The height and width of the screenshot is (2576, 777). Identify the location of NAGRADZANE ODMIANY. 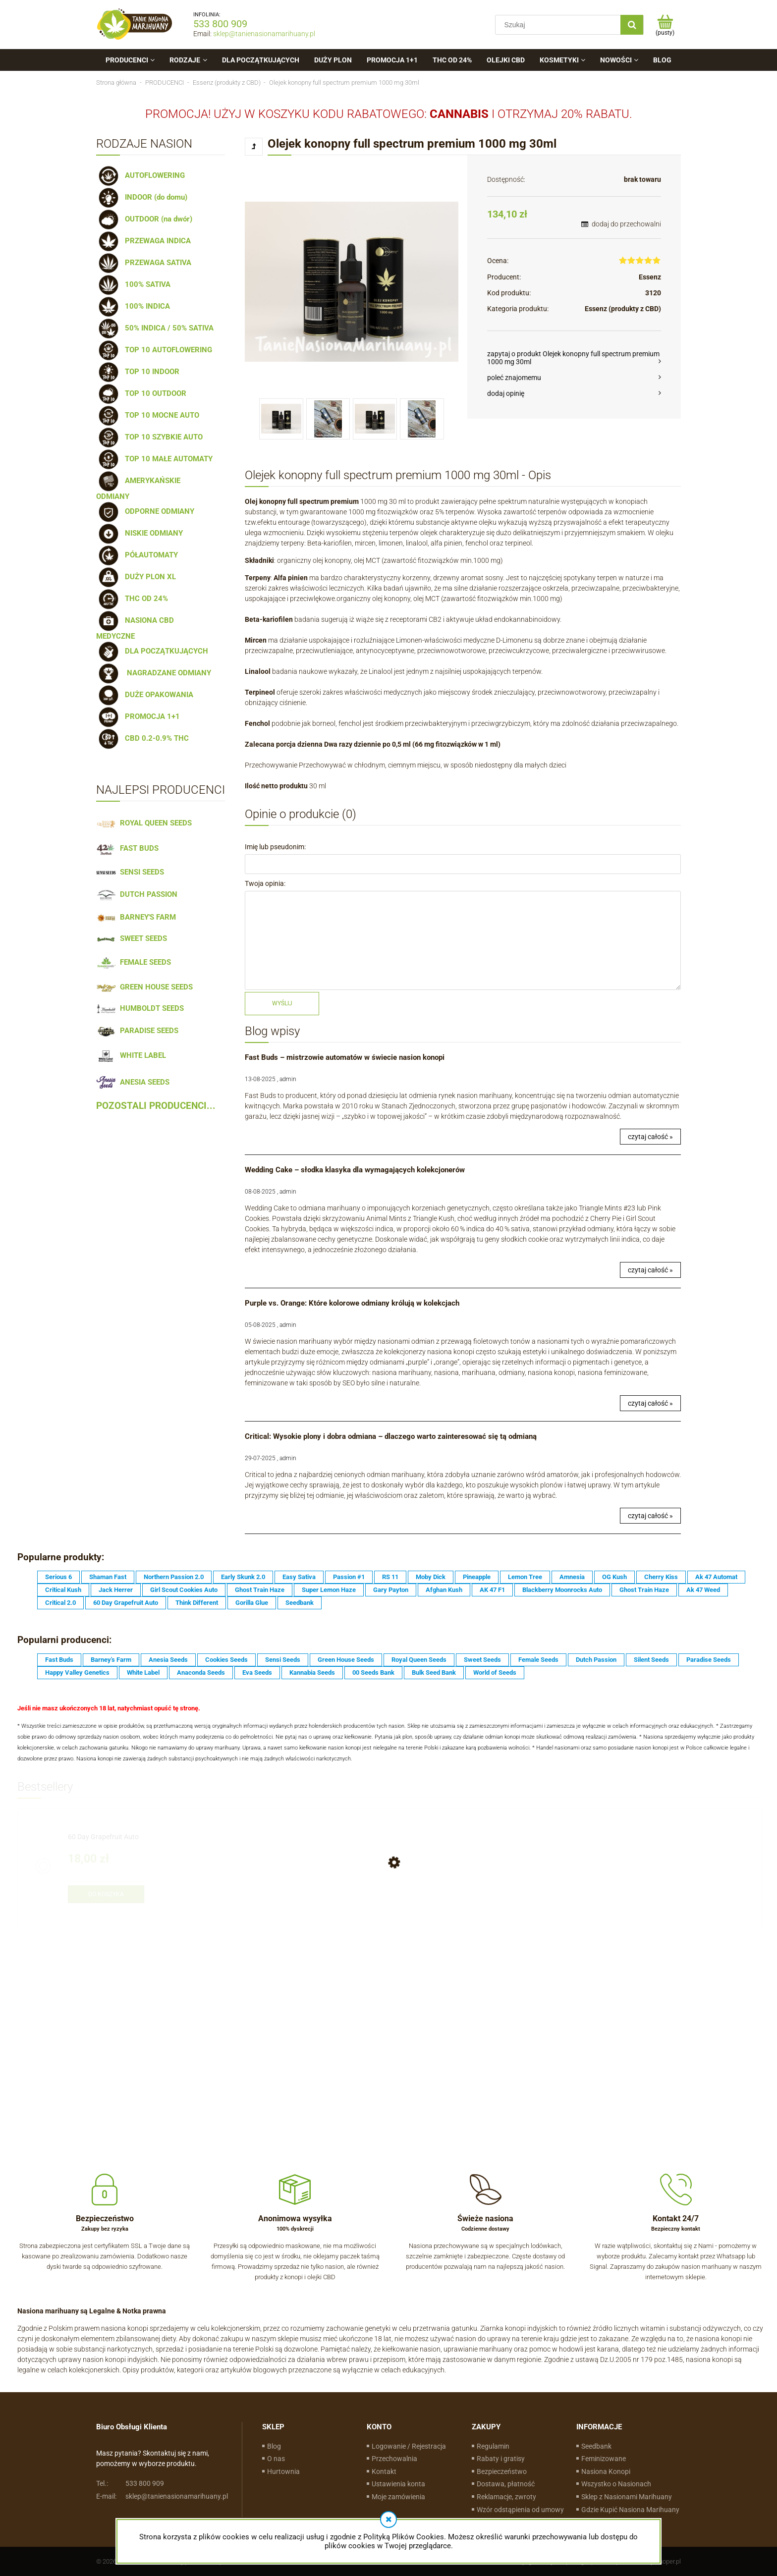
(153, 672).